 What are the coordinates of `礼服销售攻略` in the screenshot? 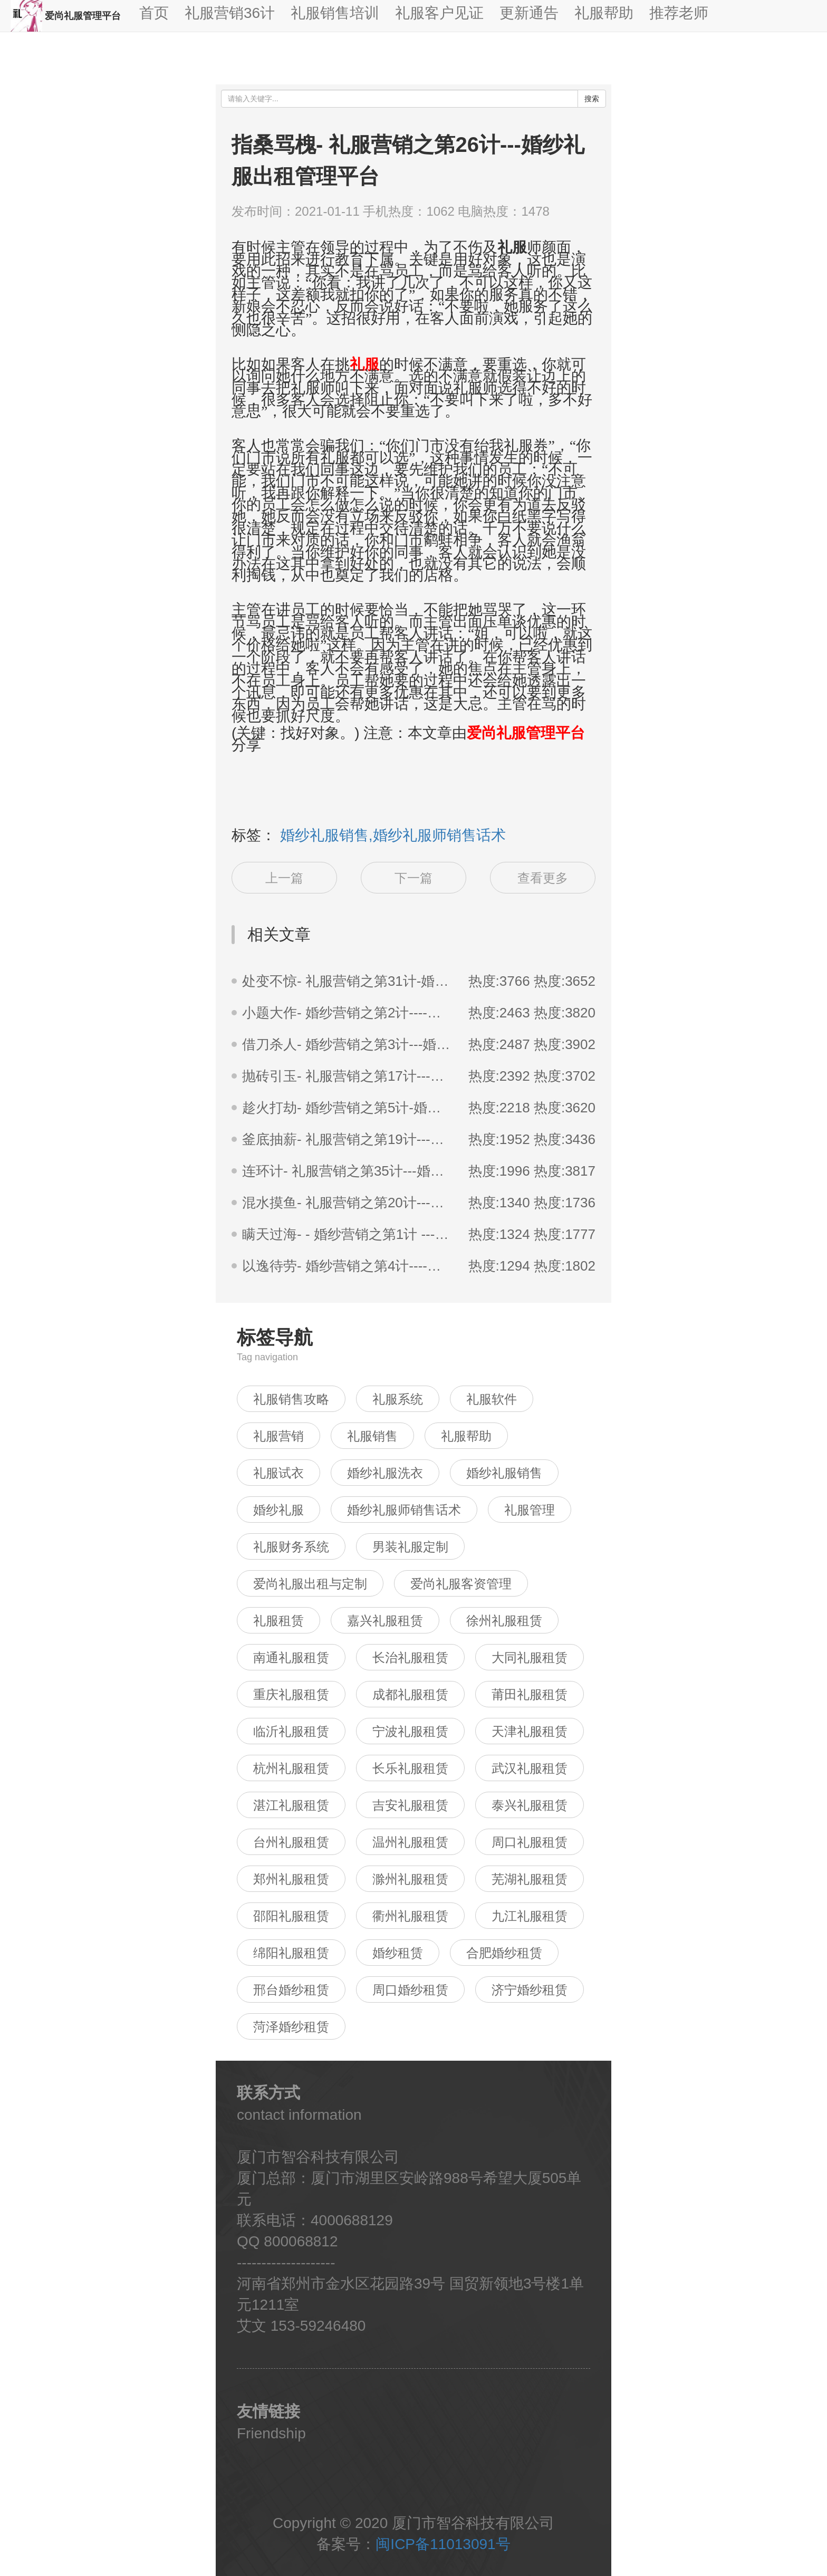 It's located at (291, 1399).